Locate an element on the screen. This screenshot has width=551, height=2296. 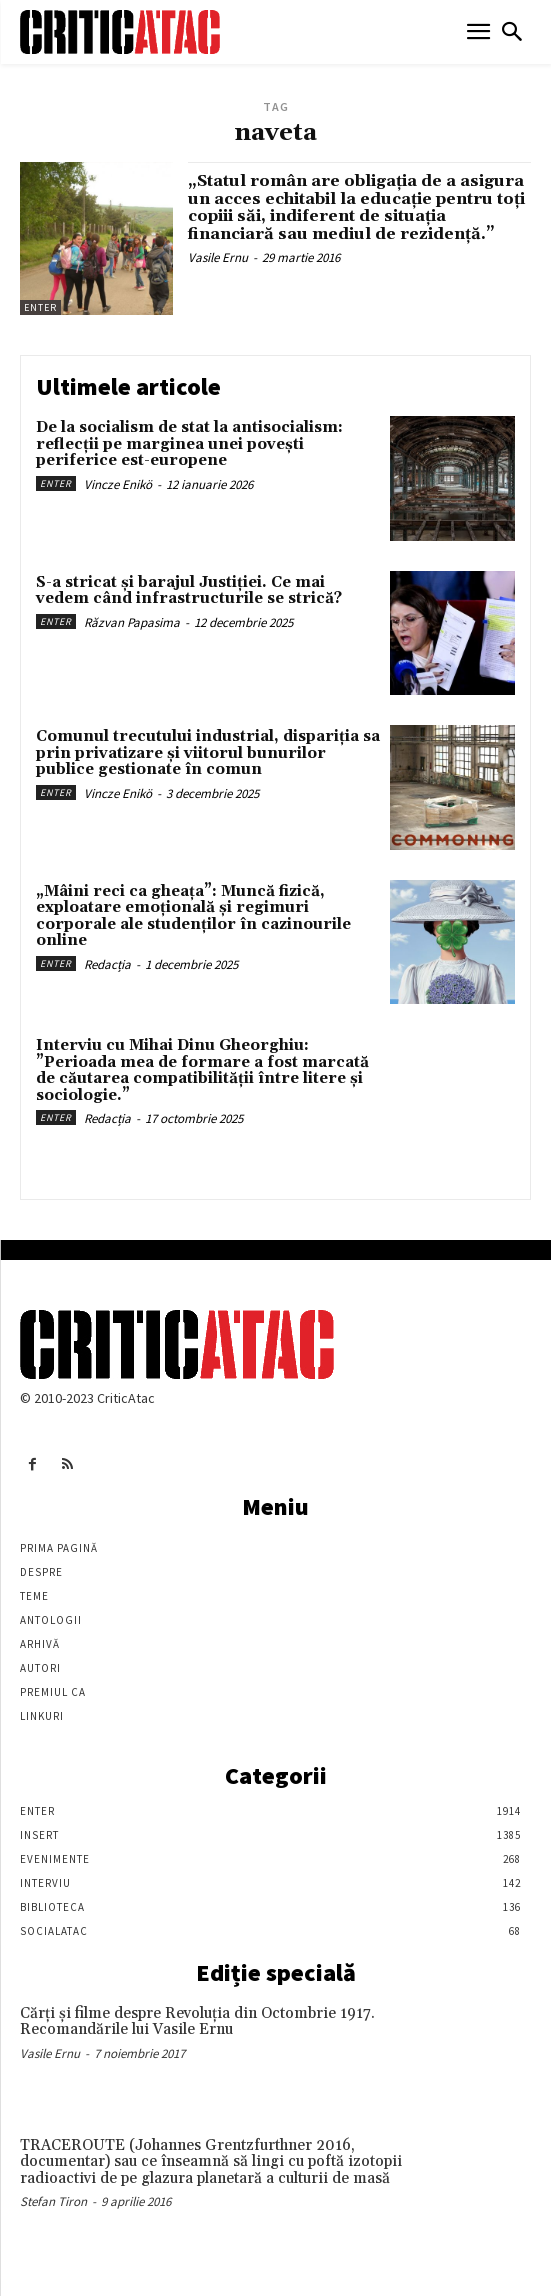
Stefan Tiron is located at coordinates (53, 2201).